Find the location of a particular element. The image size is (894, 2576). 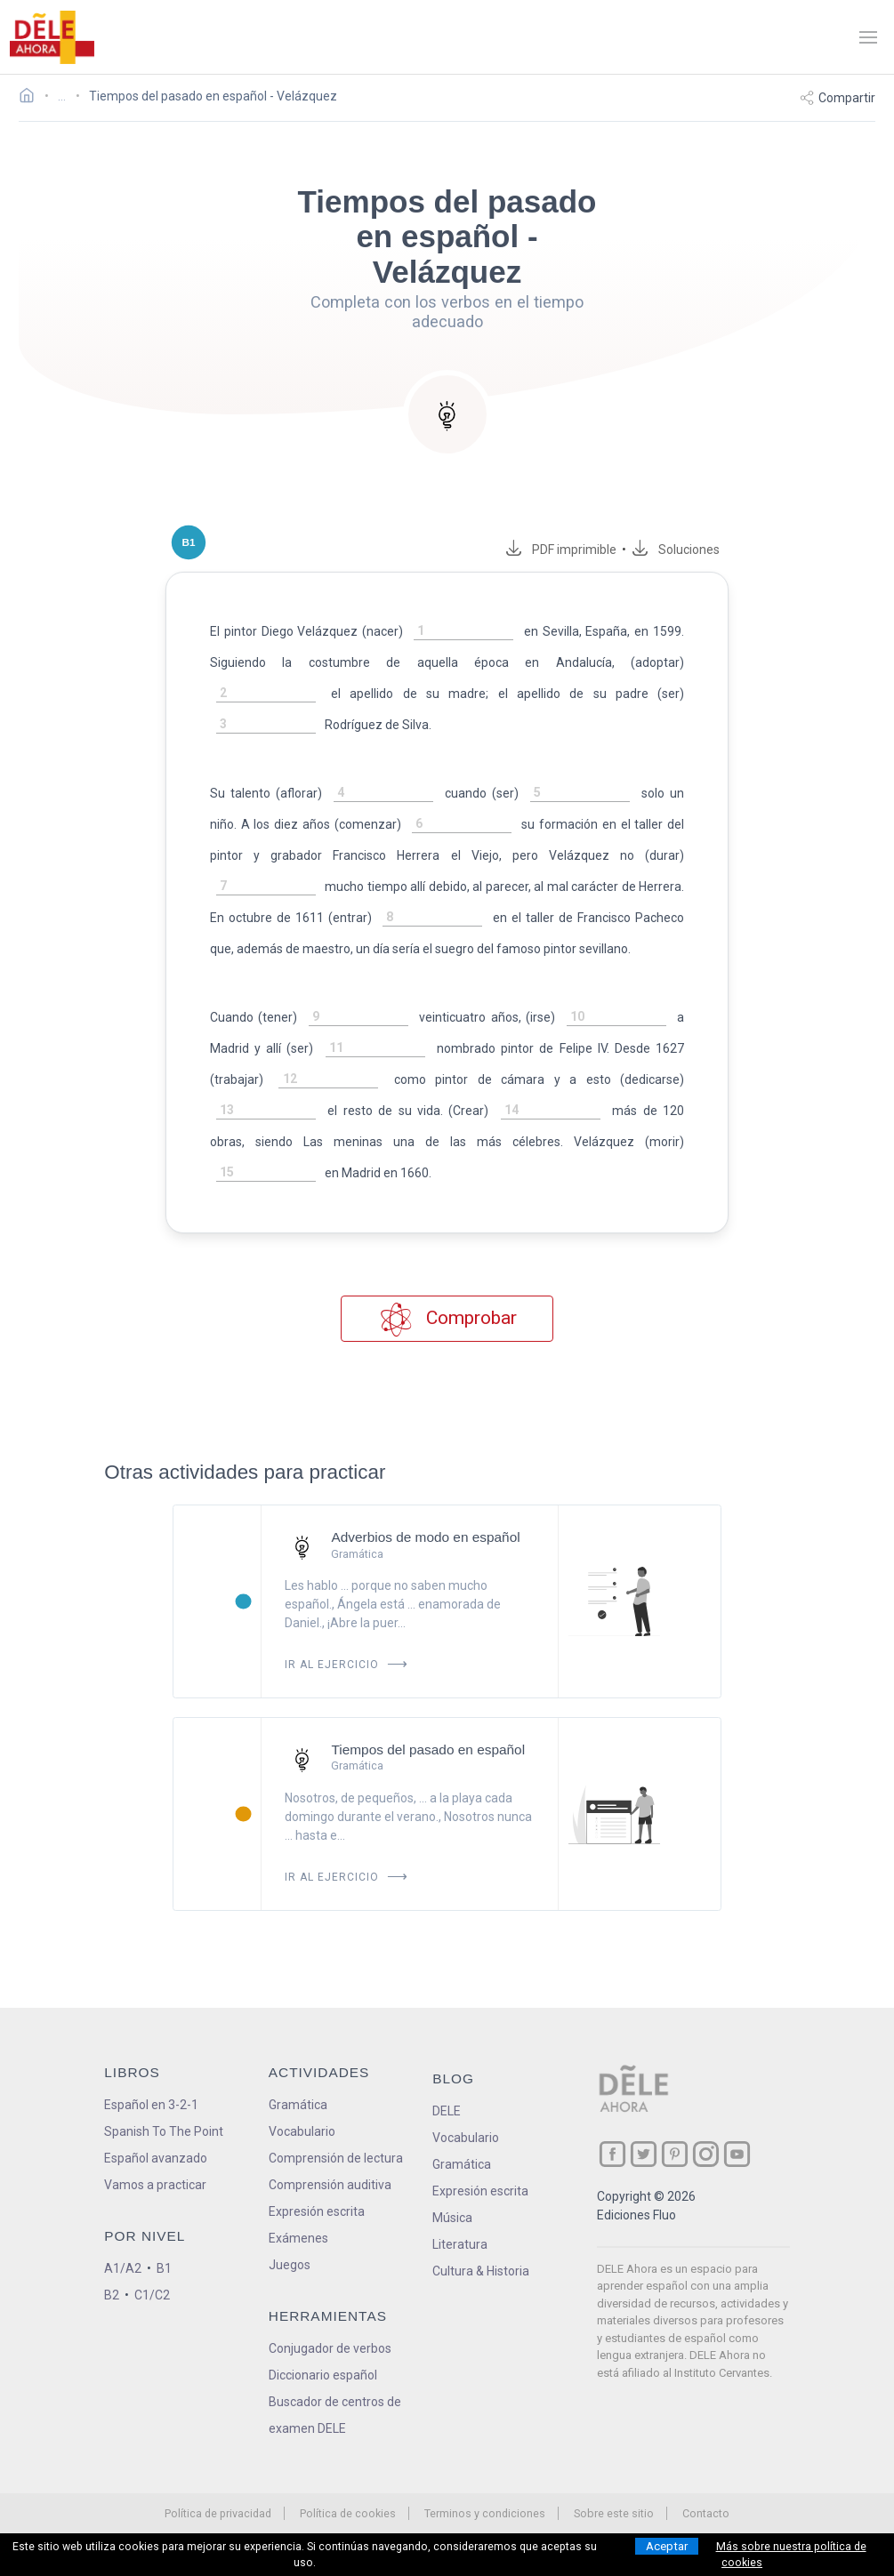

Juegos is located at coordinates (289, 2202).